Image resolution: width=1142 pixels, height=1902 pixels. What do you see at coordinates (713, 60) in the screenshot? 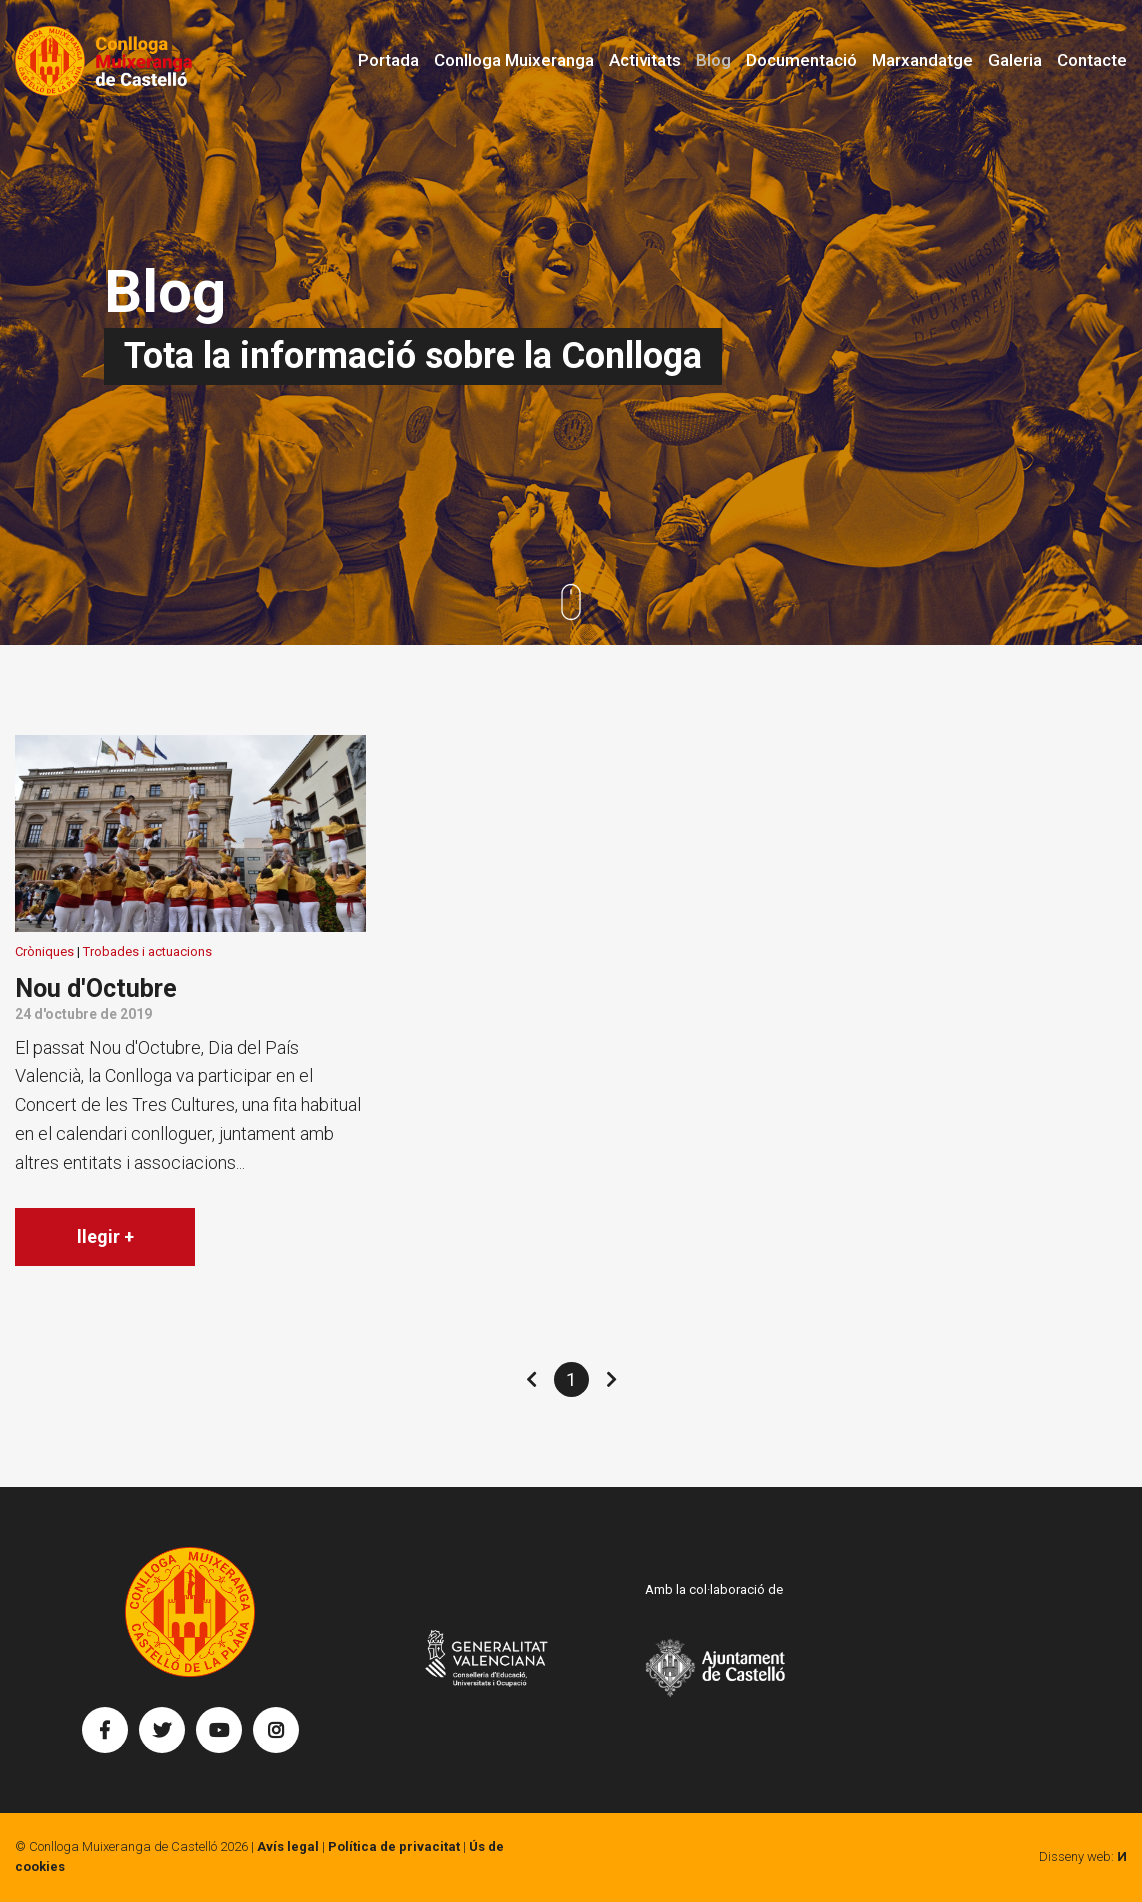
I see `Blog` at bounding box center [713, 60].